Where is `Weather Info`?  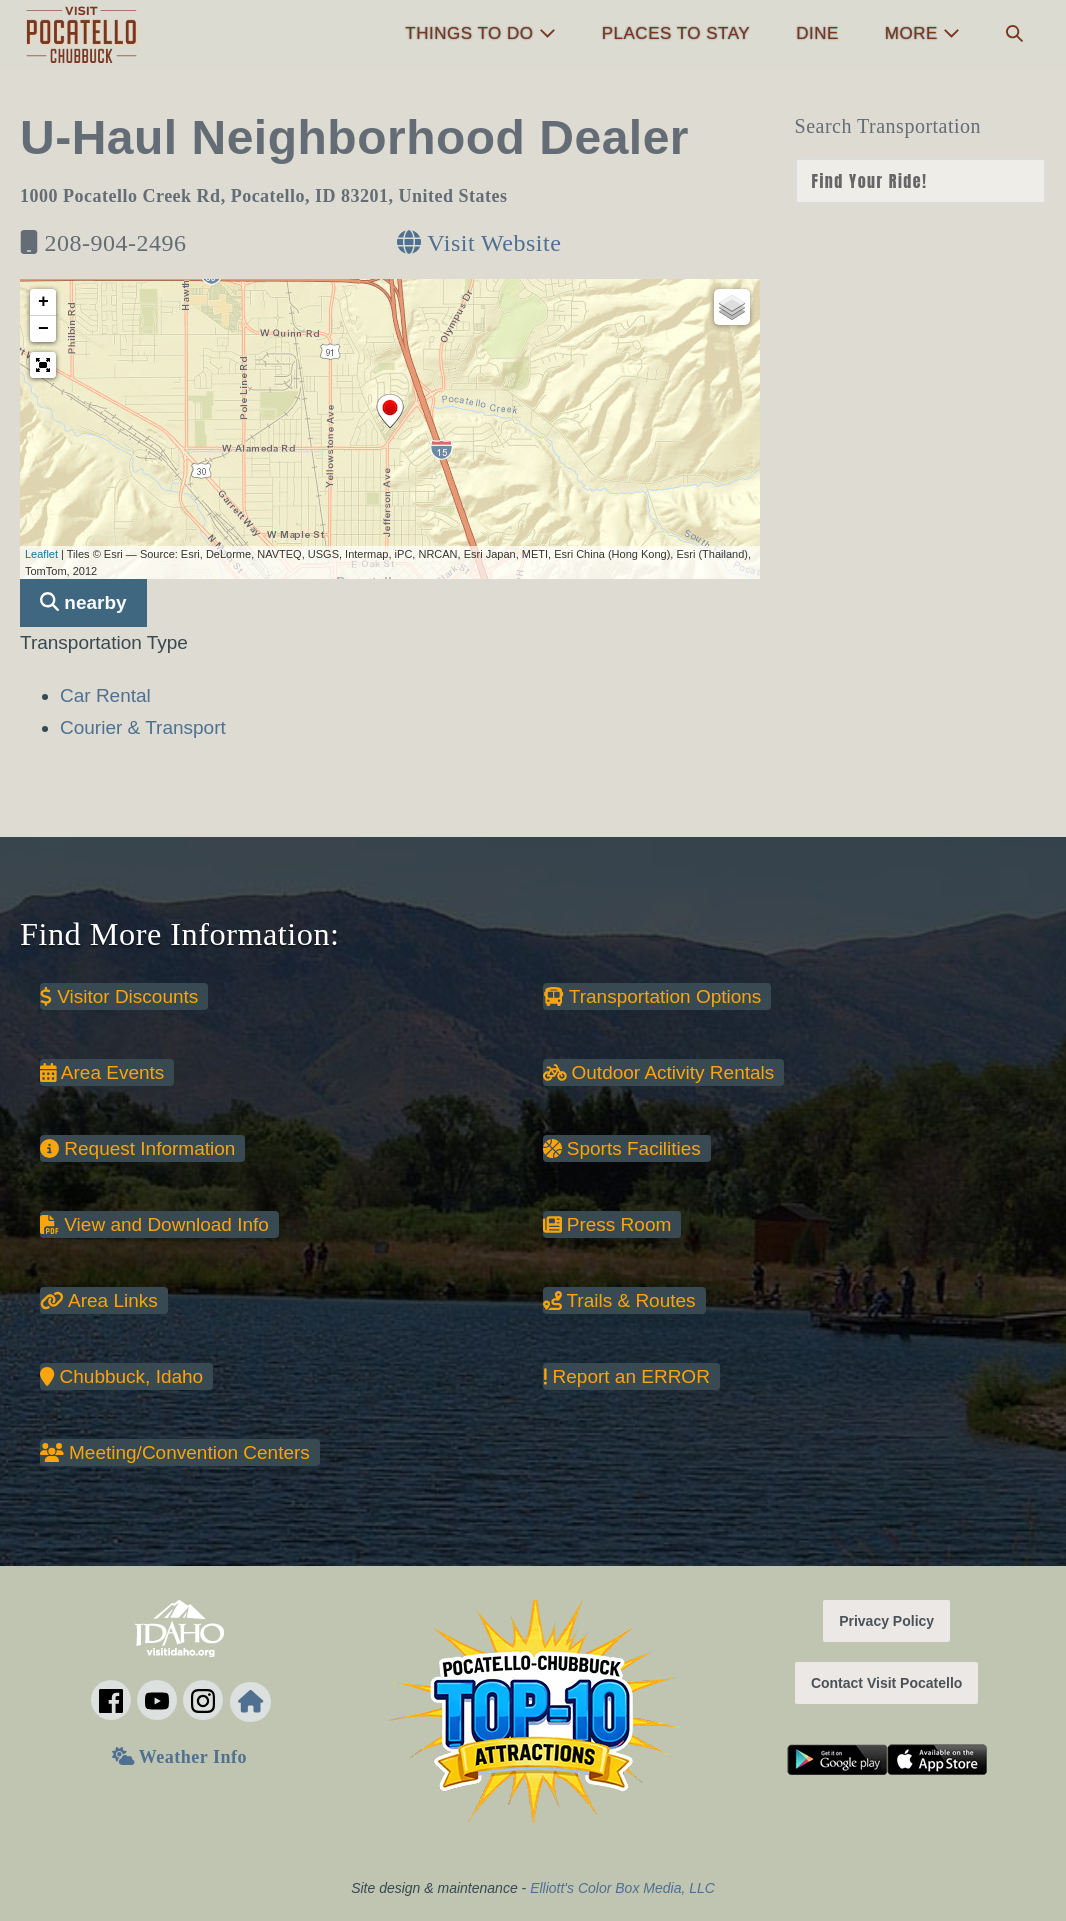 Weather Info is located at coordinates (179, 1757).